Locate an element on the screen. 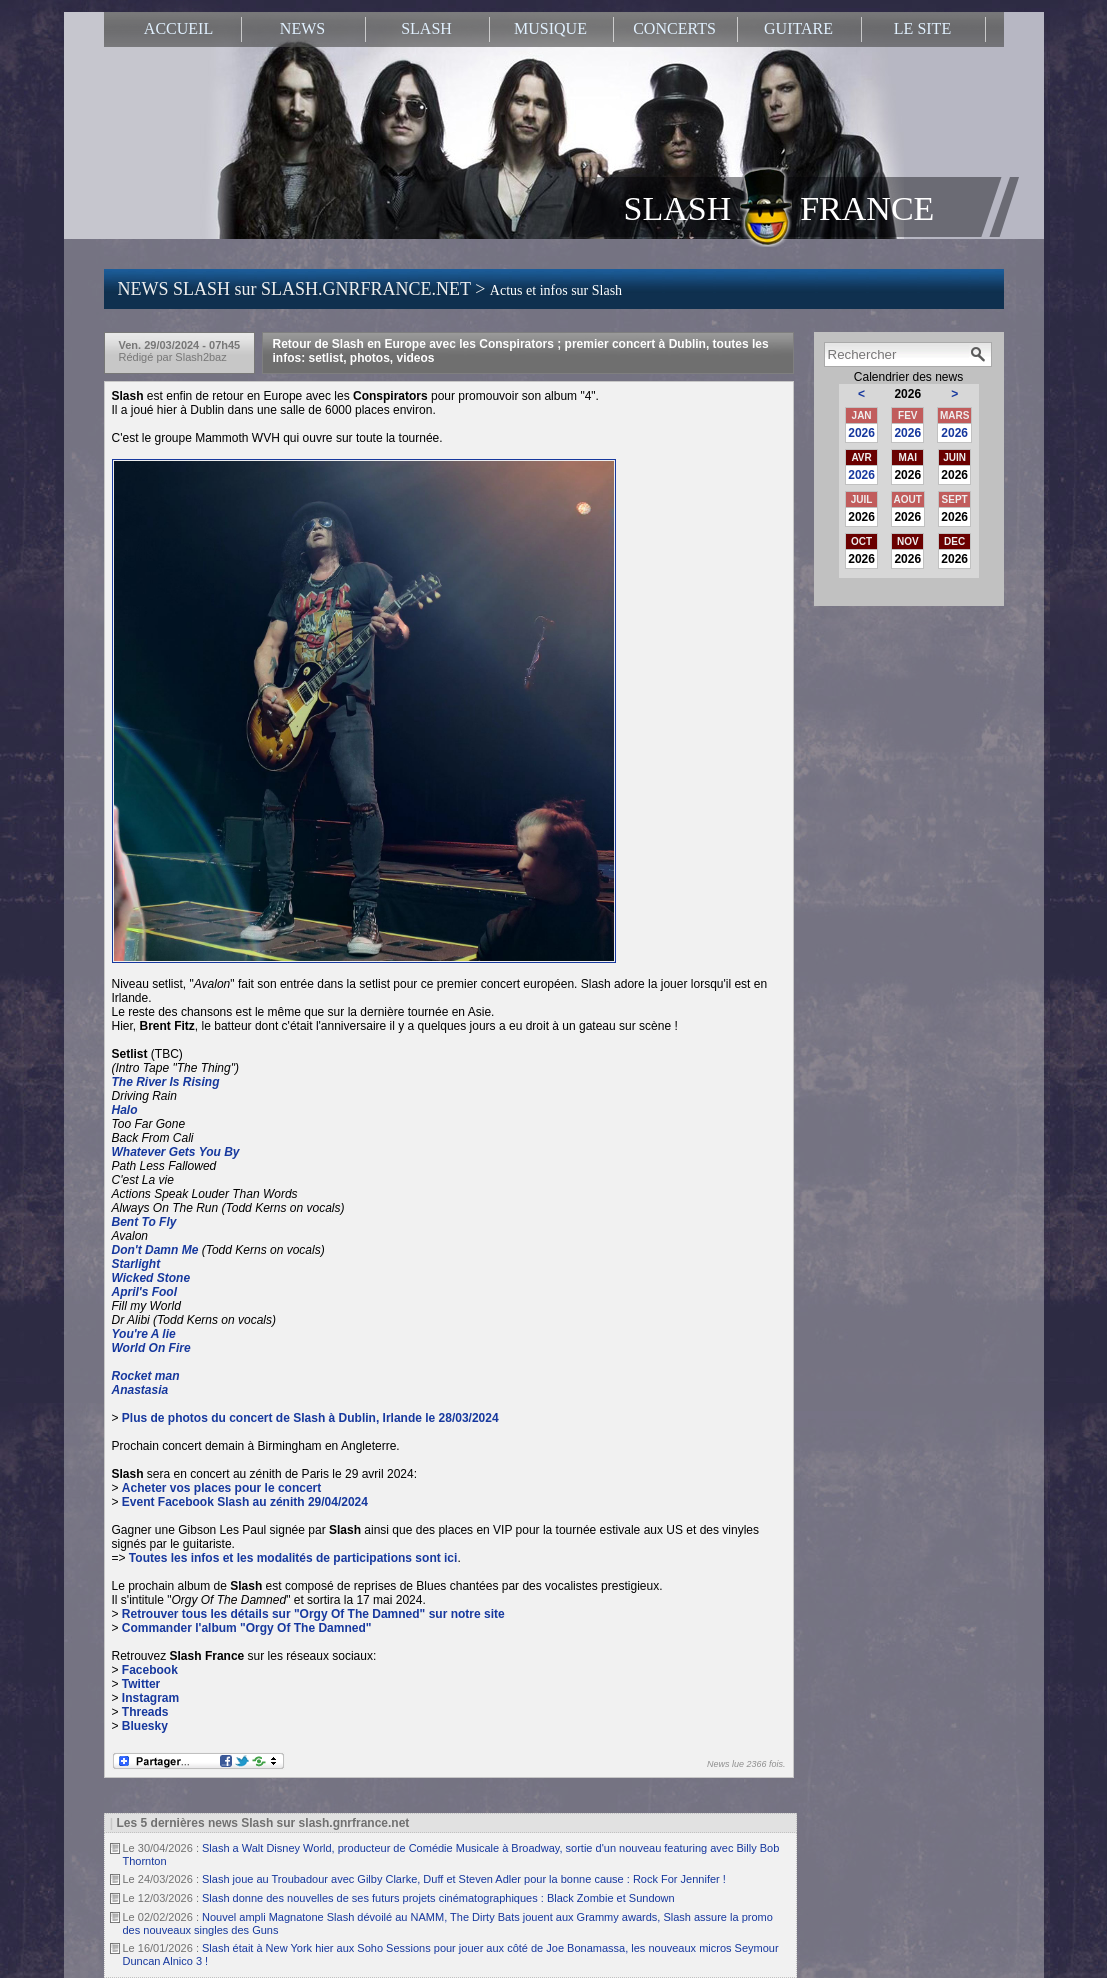 This screenshot has width=1107, height=1978. You're A lie is located at coordinates (144, 1334).